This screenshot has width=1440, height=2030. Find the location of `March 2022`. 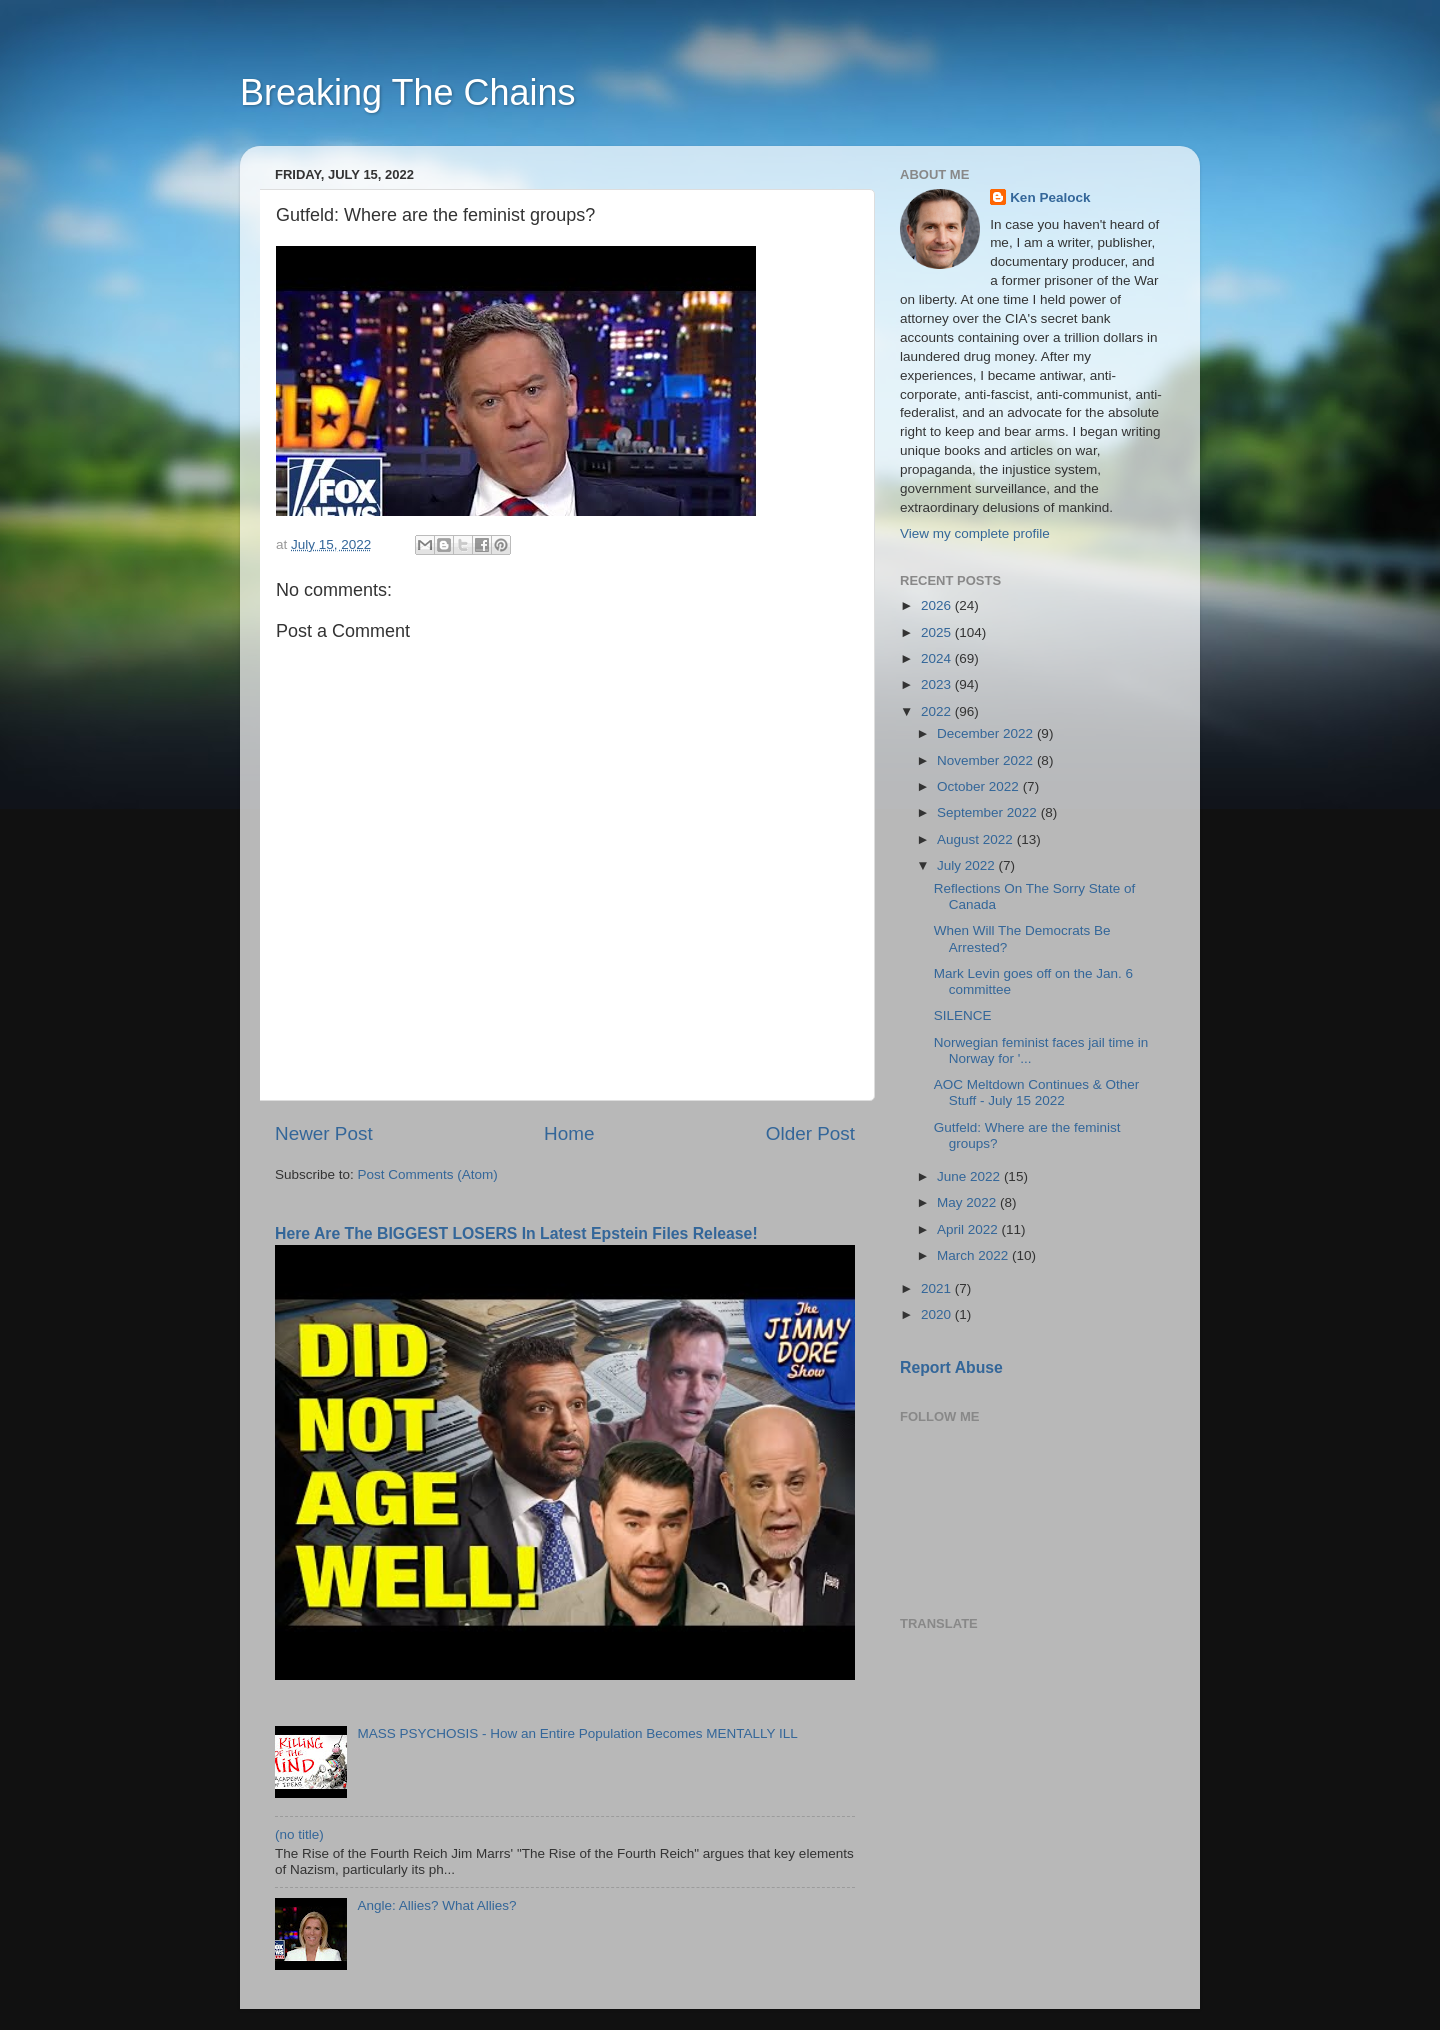

March 2022 is located at coordinates (974, 1255).